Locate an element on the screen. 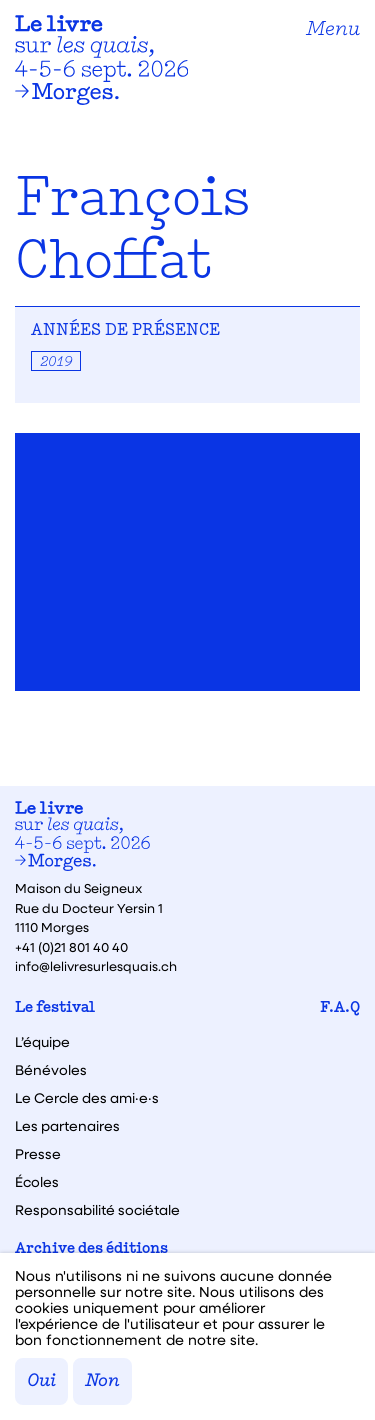 This screenshot has width=375, height=1420. Le Cercle des ami·e·s is located at coordinates (87, 1098).